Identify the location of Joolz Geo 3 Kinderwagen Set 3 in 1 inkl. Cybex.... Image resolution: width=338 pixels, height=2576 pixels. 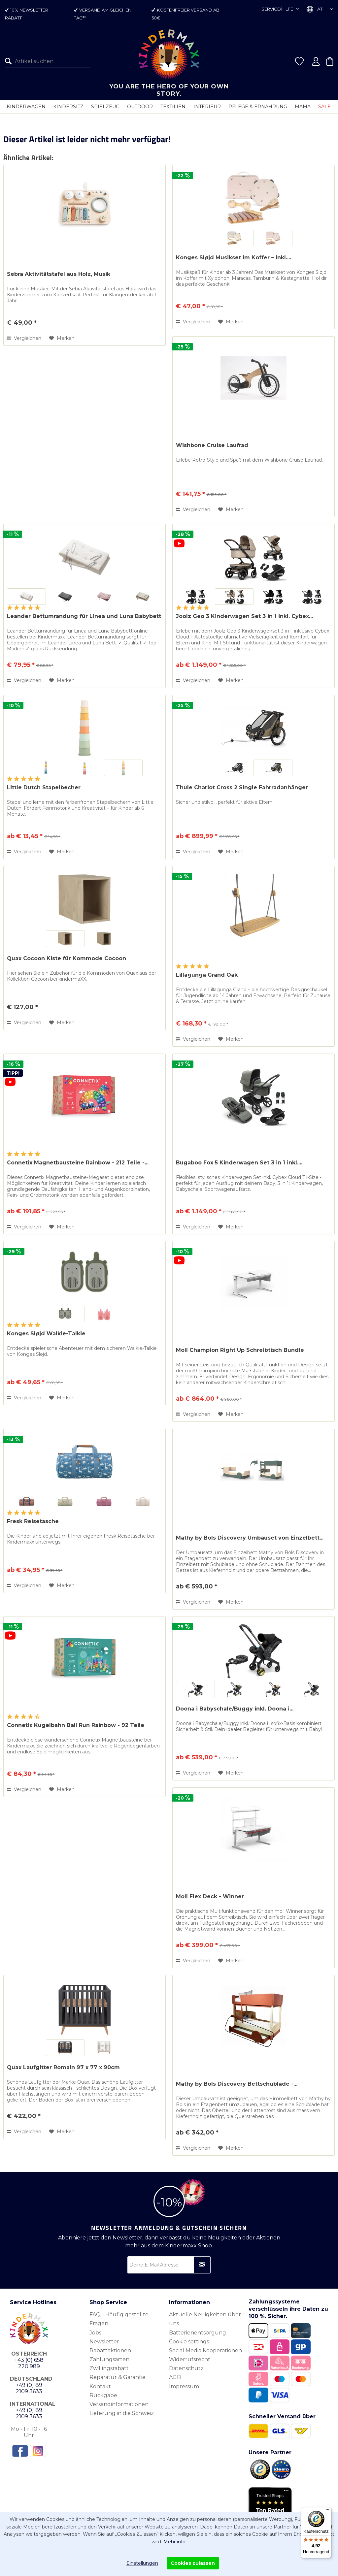
(244, 616).